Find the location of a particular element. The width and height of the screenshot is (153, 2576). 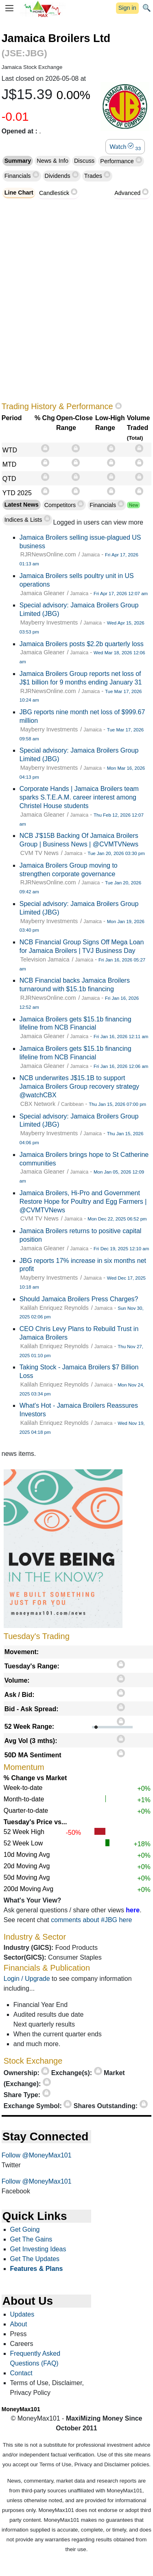

Get The Updates is located at coordinates (35, 2258).